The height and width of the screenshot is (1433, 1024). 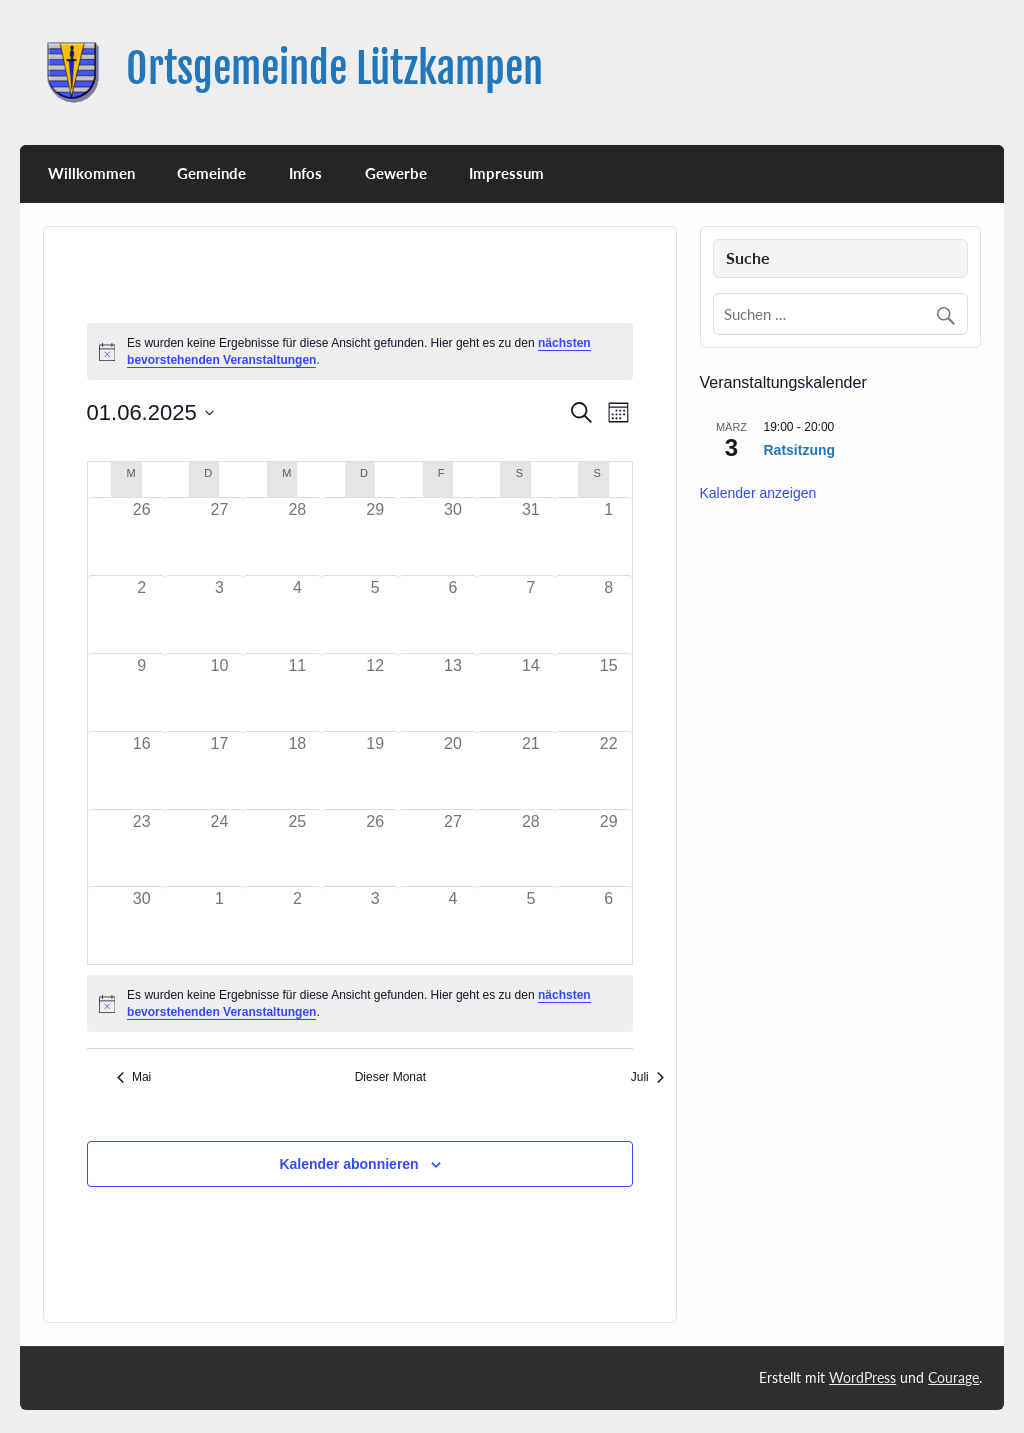 What do you see at coordinates (297, 614) in the screenshot?
I see `[Juni 4, 0 Veranstaltungen, past day]` at bounding box center [297, 614].